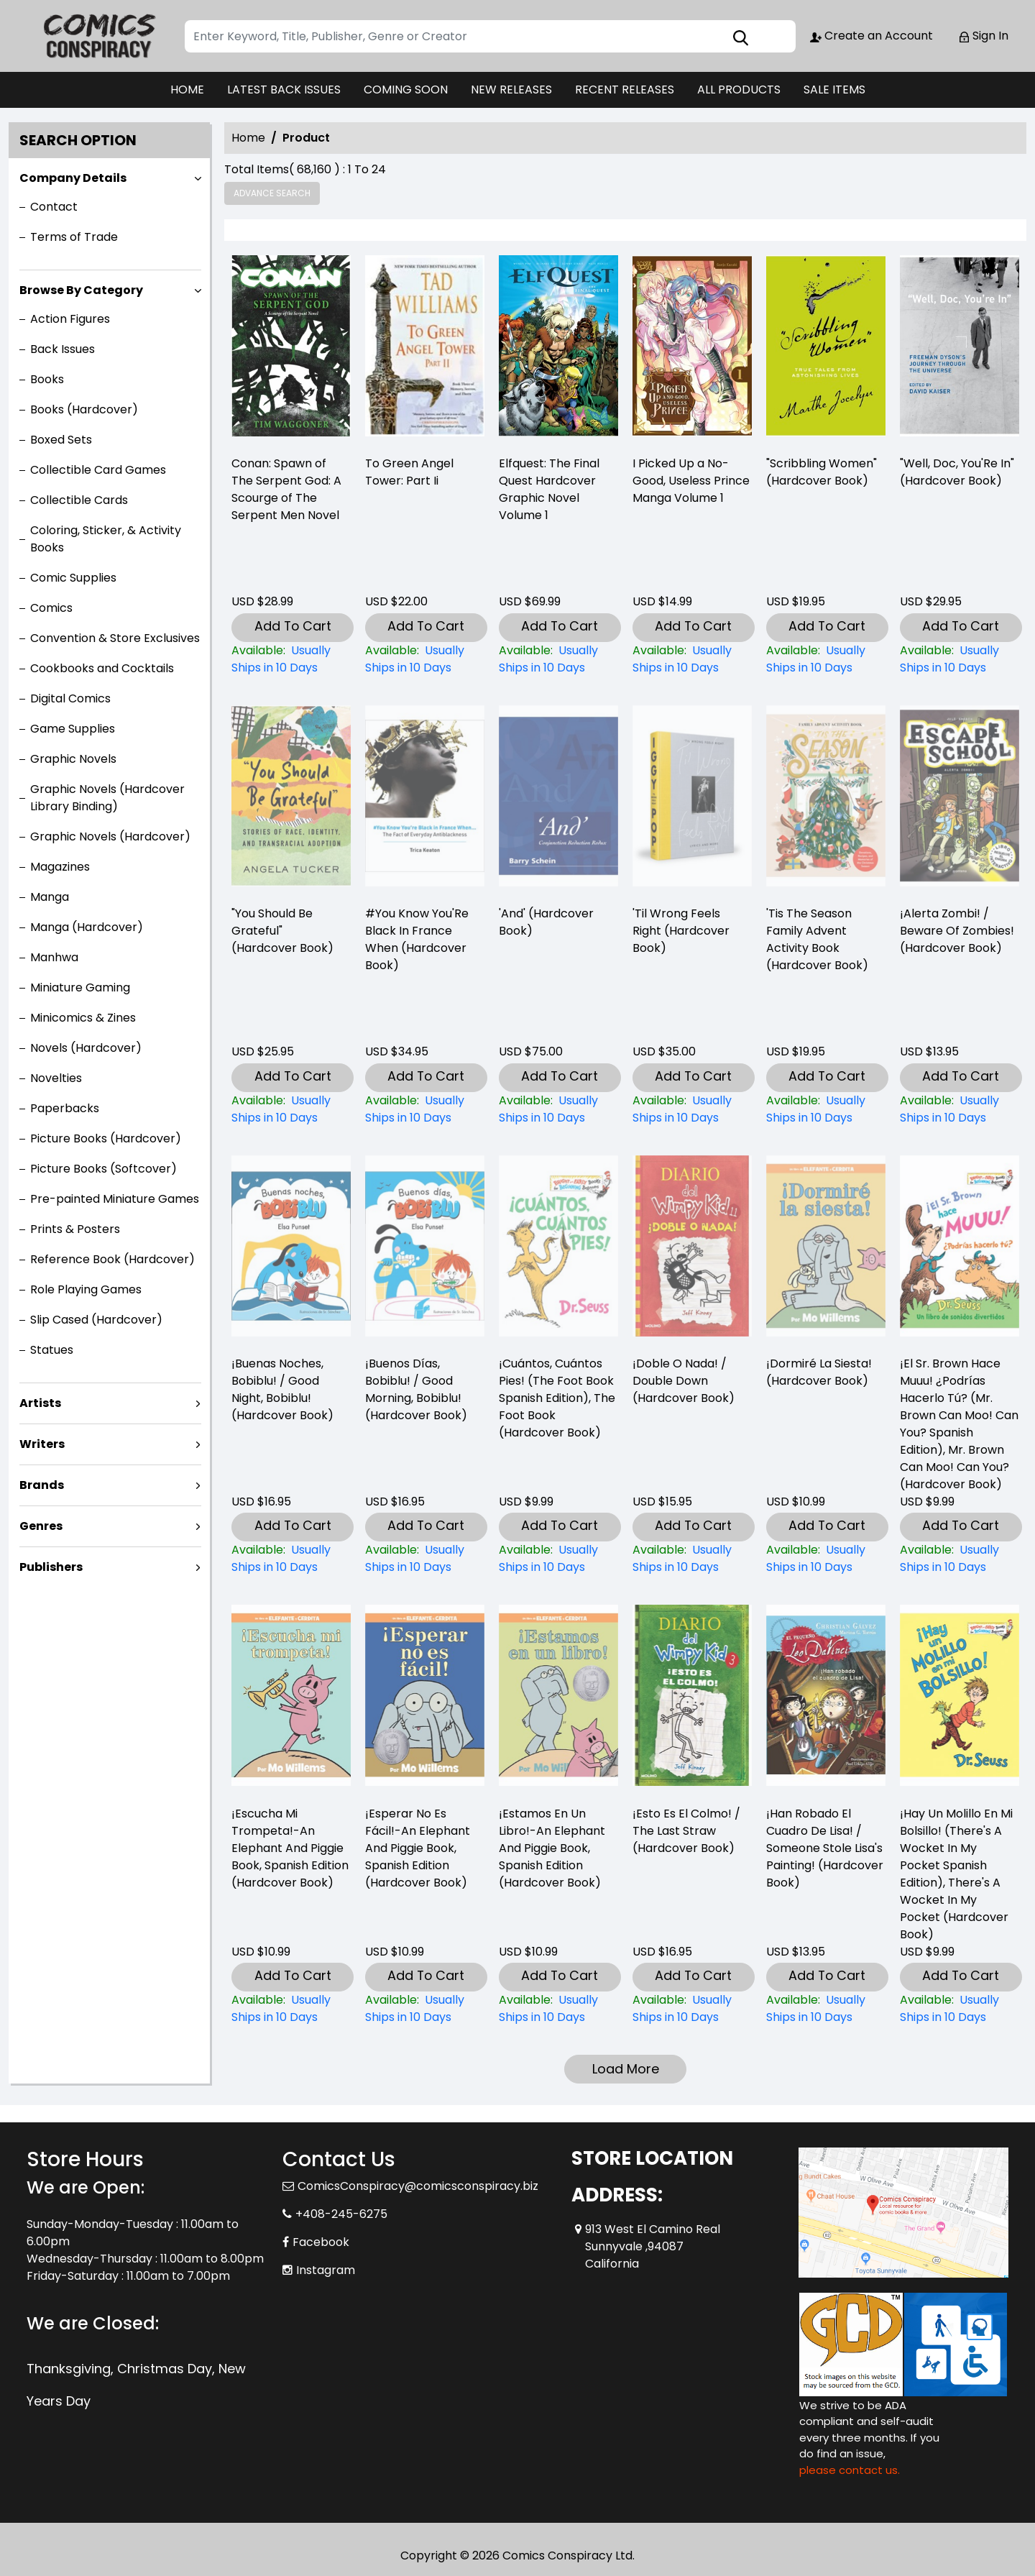 The height and width of the screenshot is (2576, 1035). Describe the element at coordinates (64, 1108) in the screenshot. I see `Paperbacks` at that location.